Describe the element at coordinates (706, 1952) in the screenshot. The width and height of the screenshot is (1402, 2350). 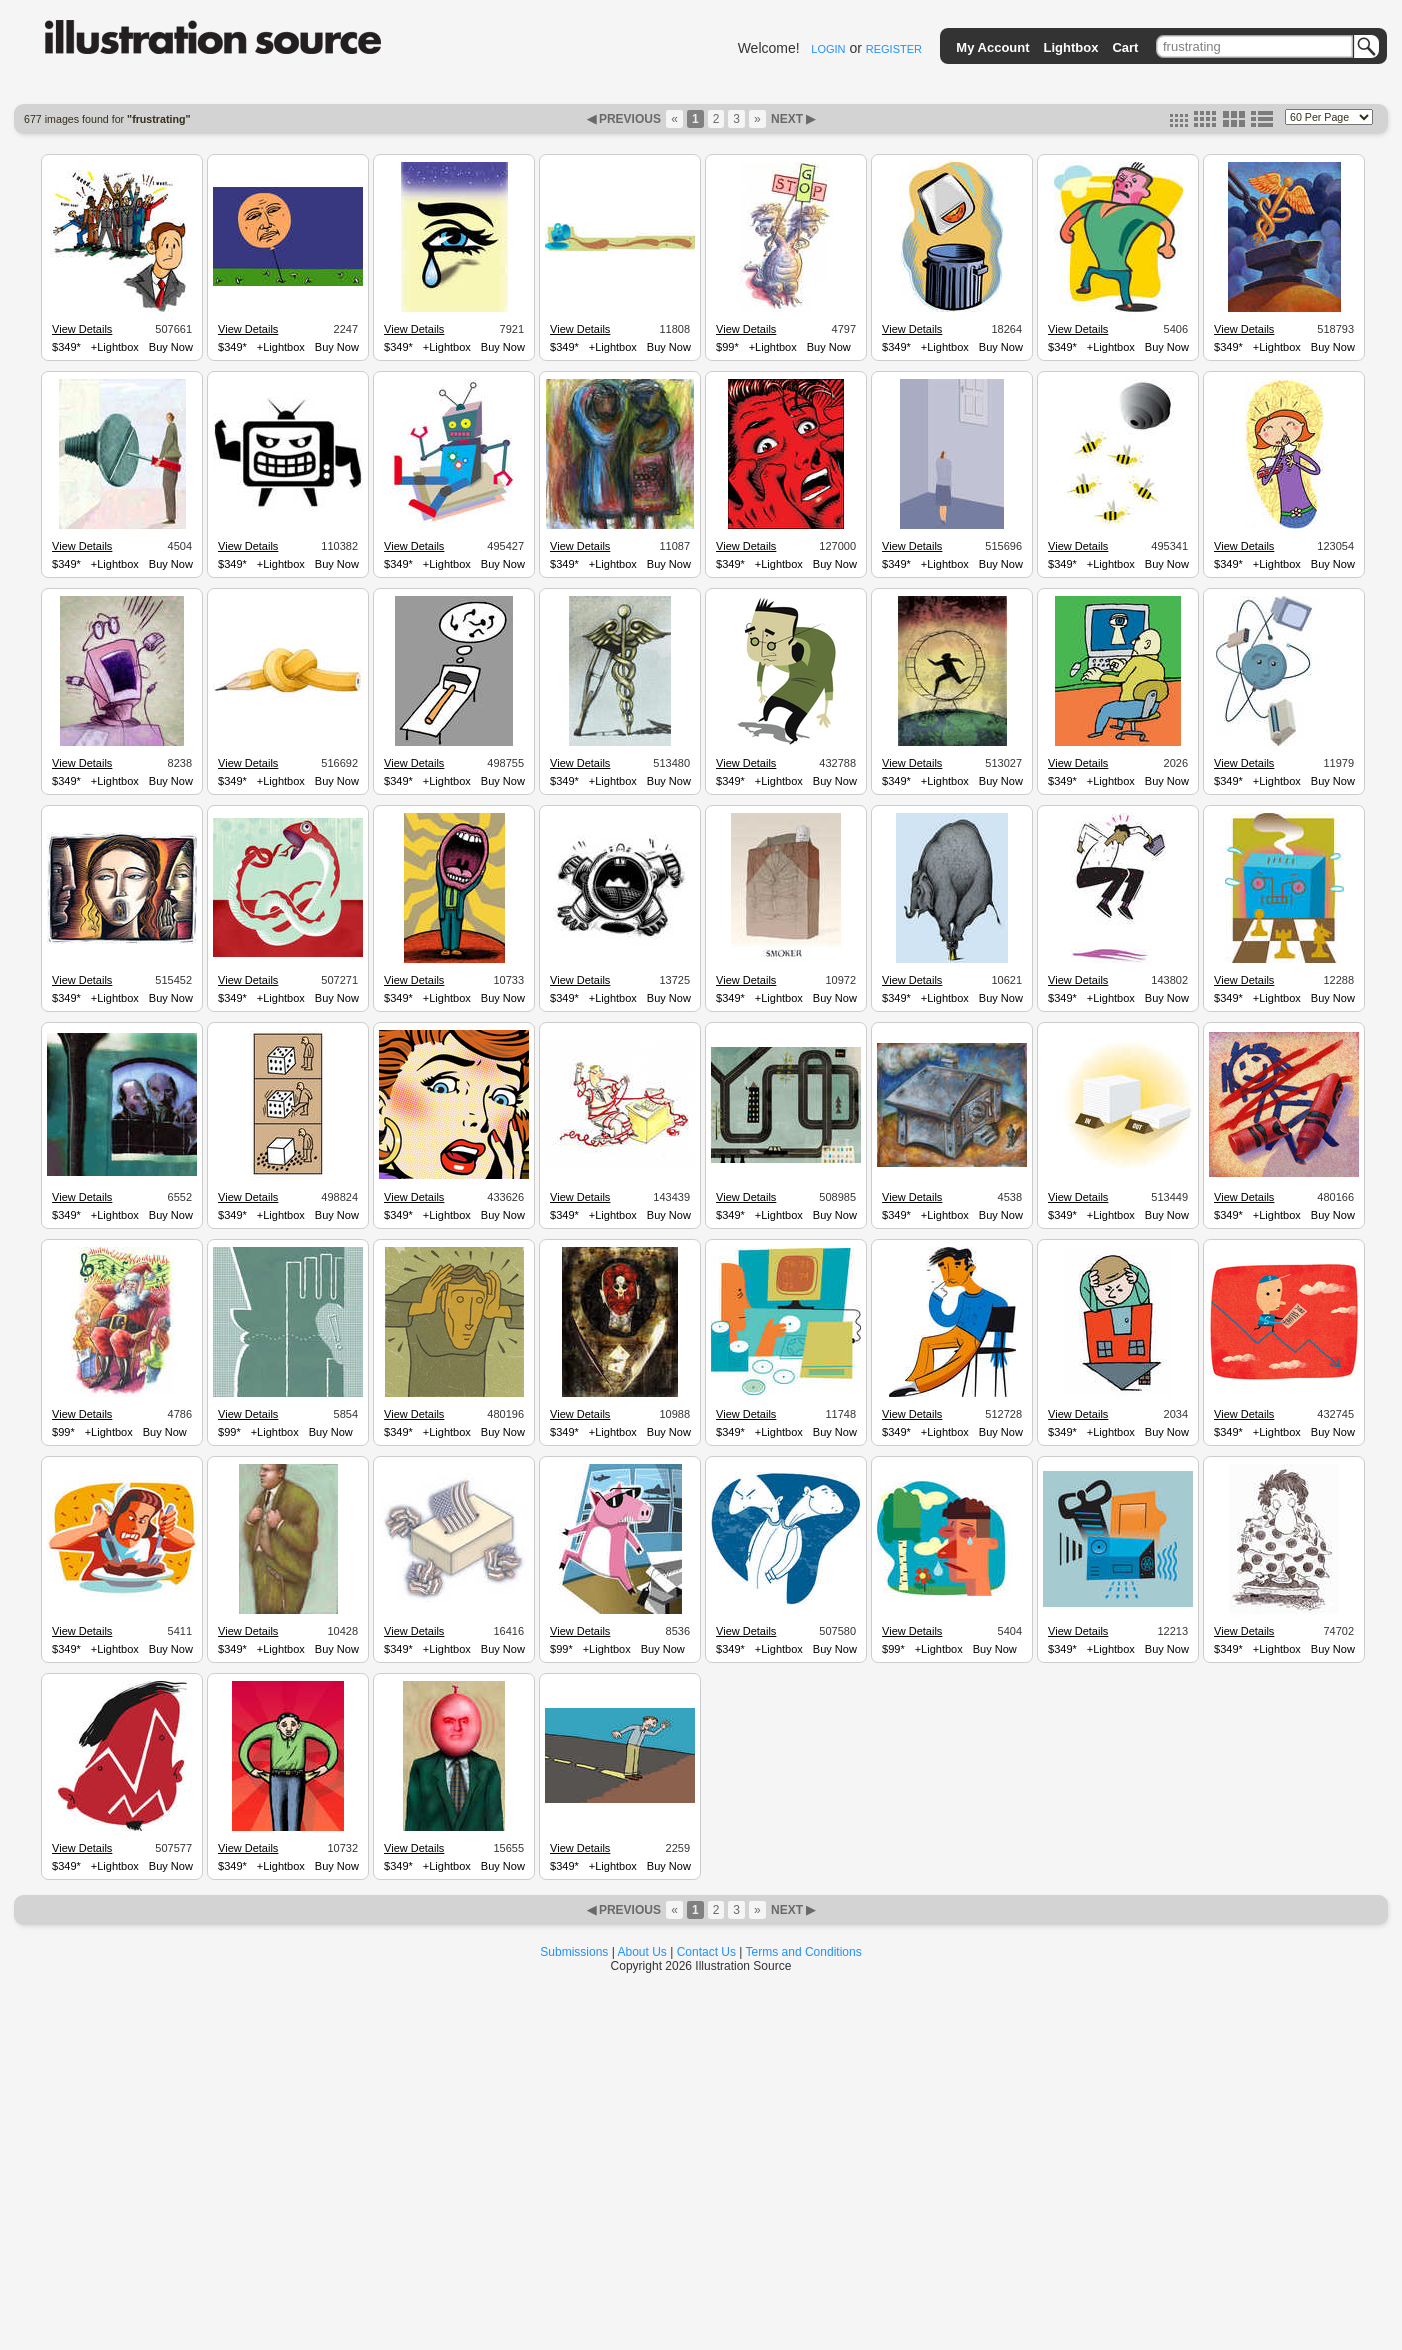
I see `Contact Us` at that location.